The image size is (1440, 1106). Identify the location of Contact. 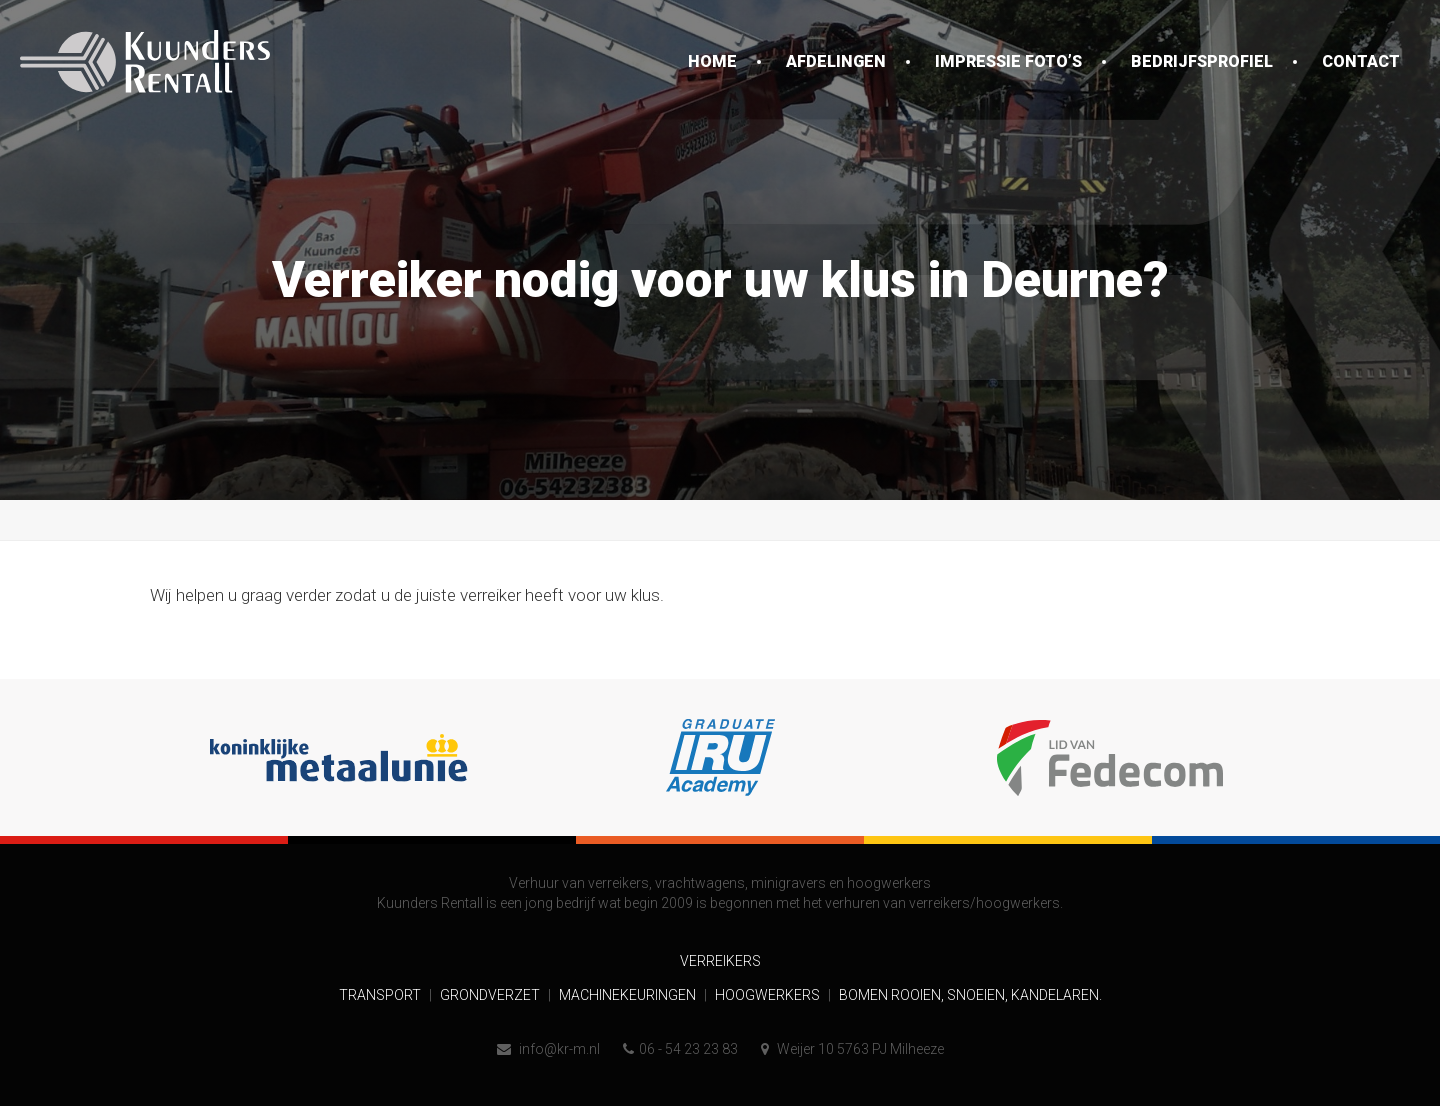
(1361, 61).